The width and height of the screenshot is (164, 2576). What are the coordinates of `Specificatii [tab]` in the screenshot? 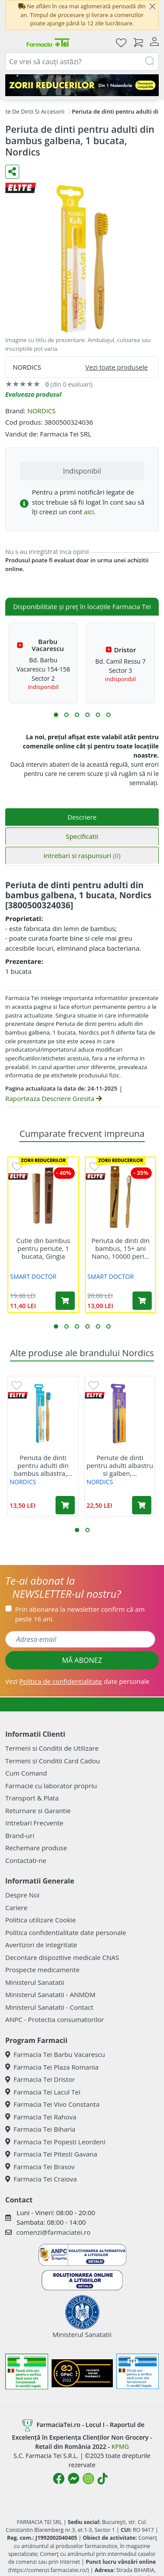 It's located at (82, 836).